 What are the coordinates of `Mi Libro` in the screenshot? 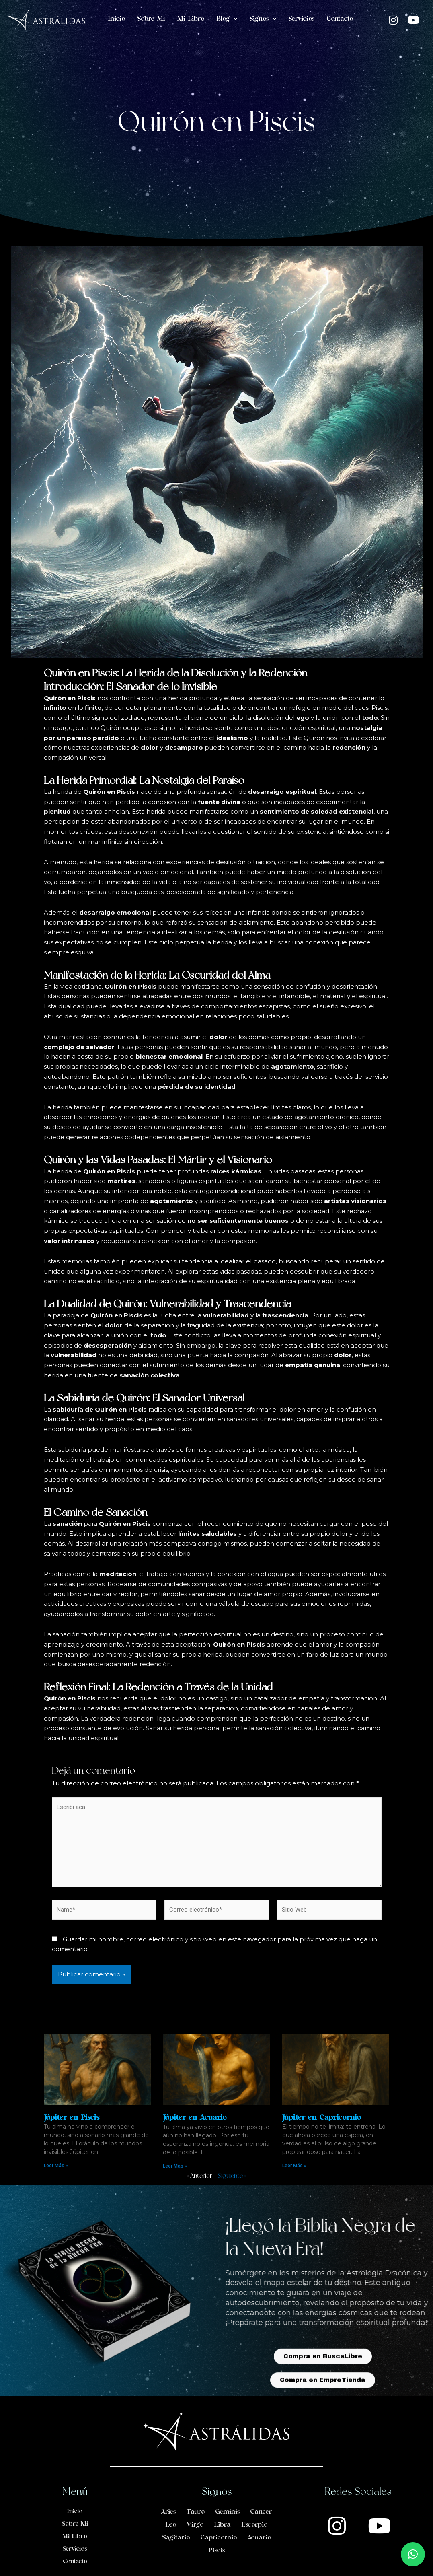 It's located at (190, 19).